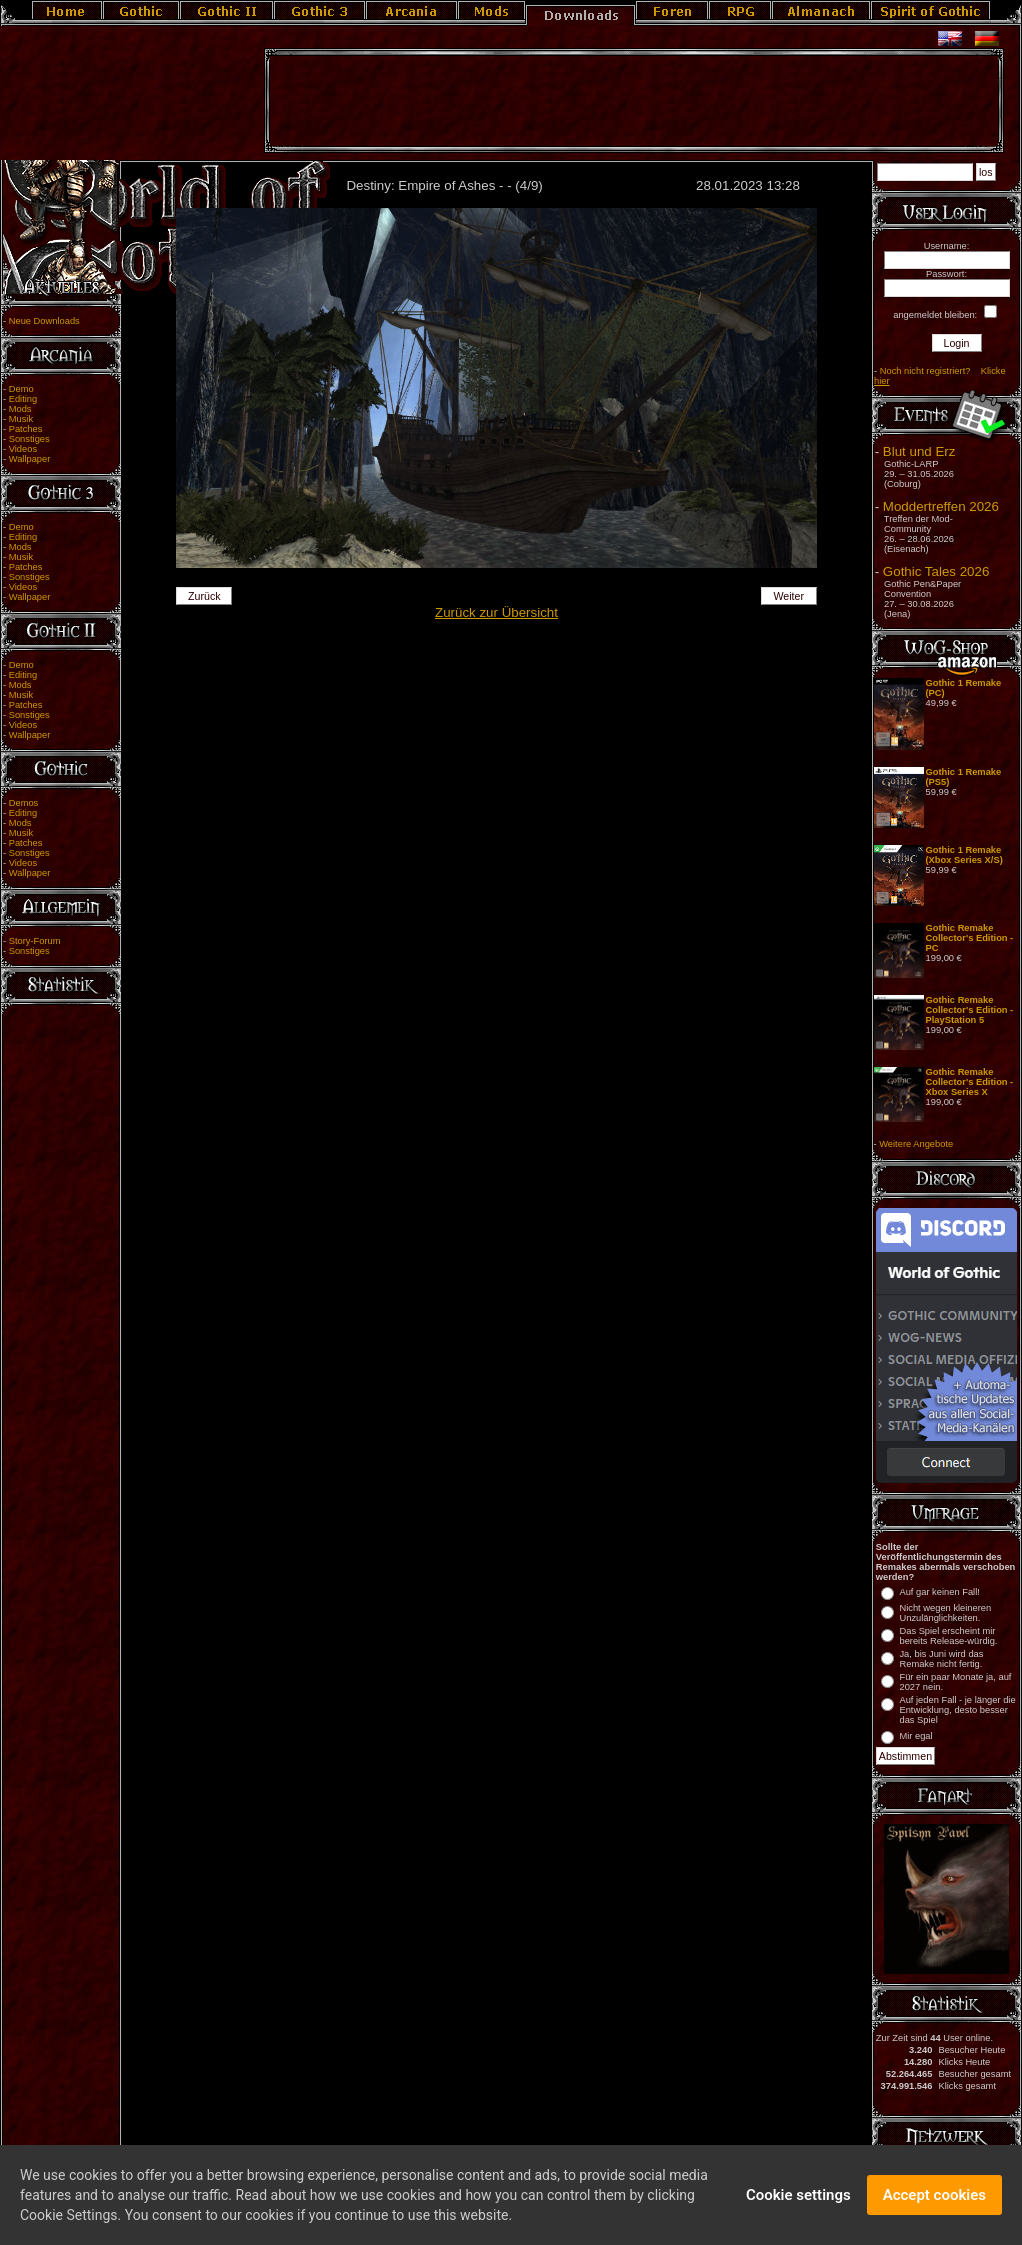 The height and width of the screenshot is (2245, 1022). Describe the element at coordinates (934, 2206) in the screenshot. I see `Accept cookies` at that location.